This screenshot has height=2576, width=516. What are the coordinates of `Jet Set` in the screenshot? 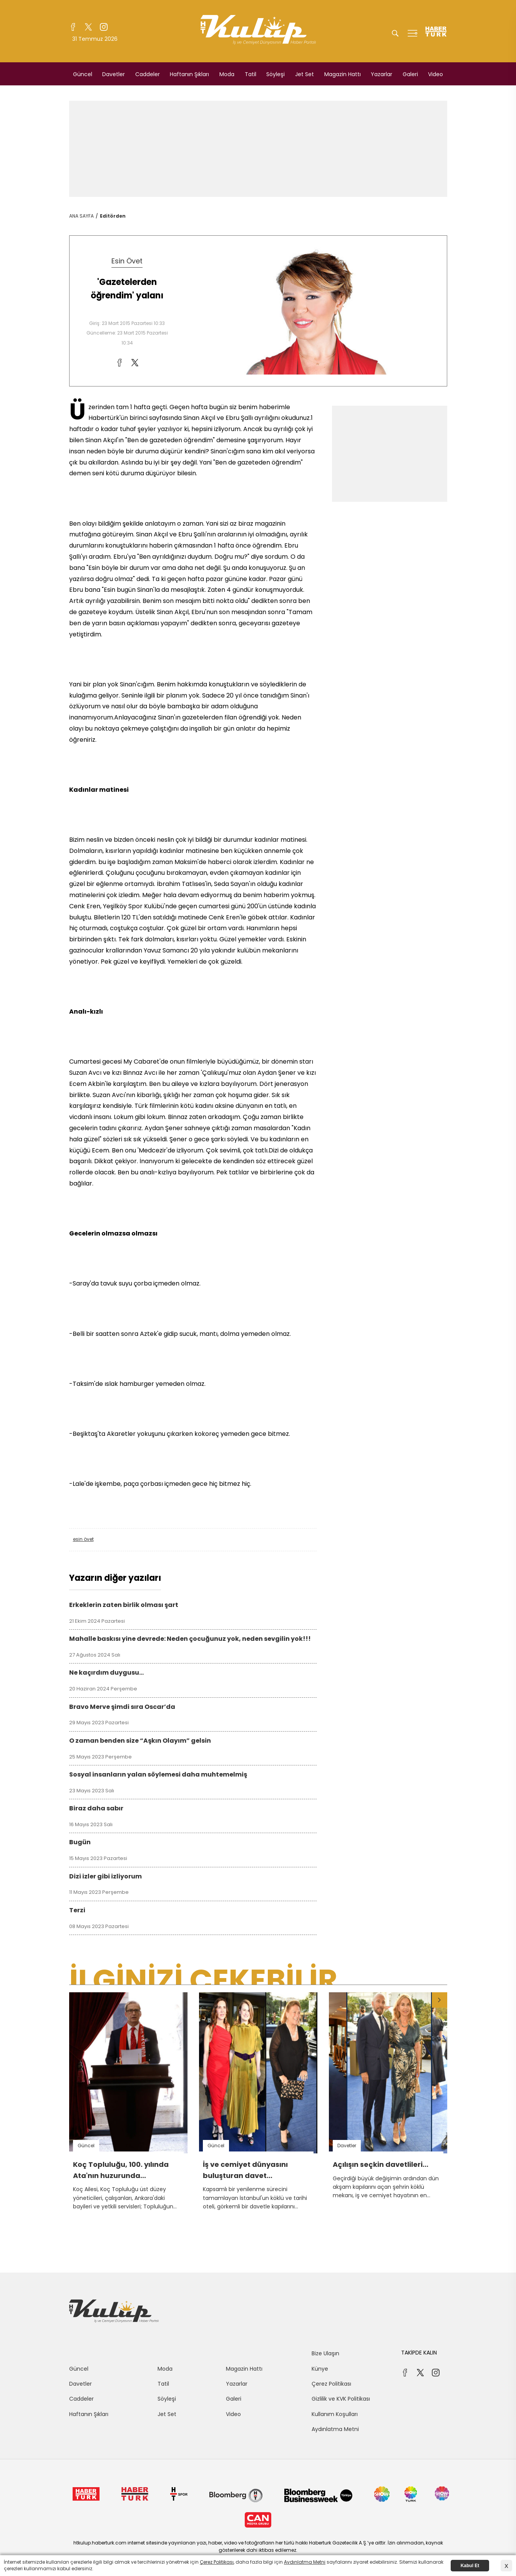 It's located at (304, 74).